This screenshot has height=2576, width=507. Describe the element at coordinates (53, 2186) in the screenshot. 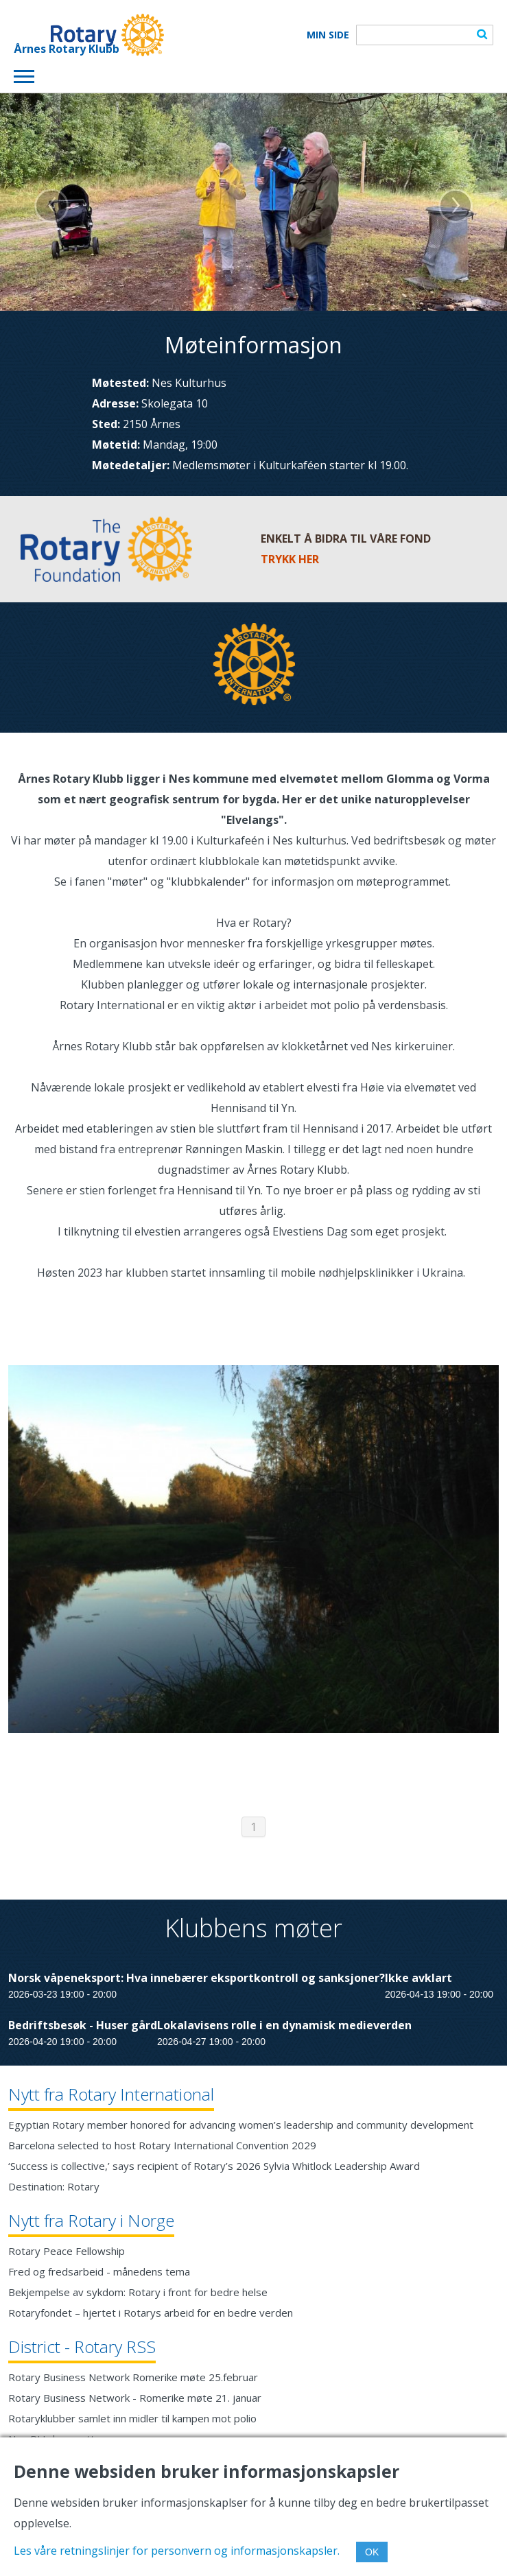

I see `Destination: Rotary` at that location.